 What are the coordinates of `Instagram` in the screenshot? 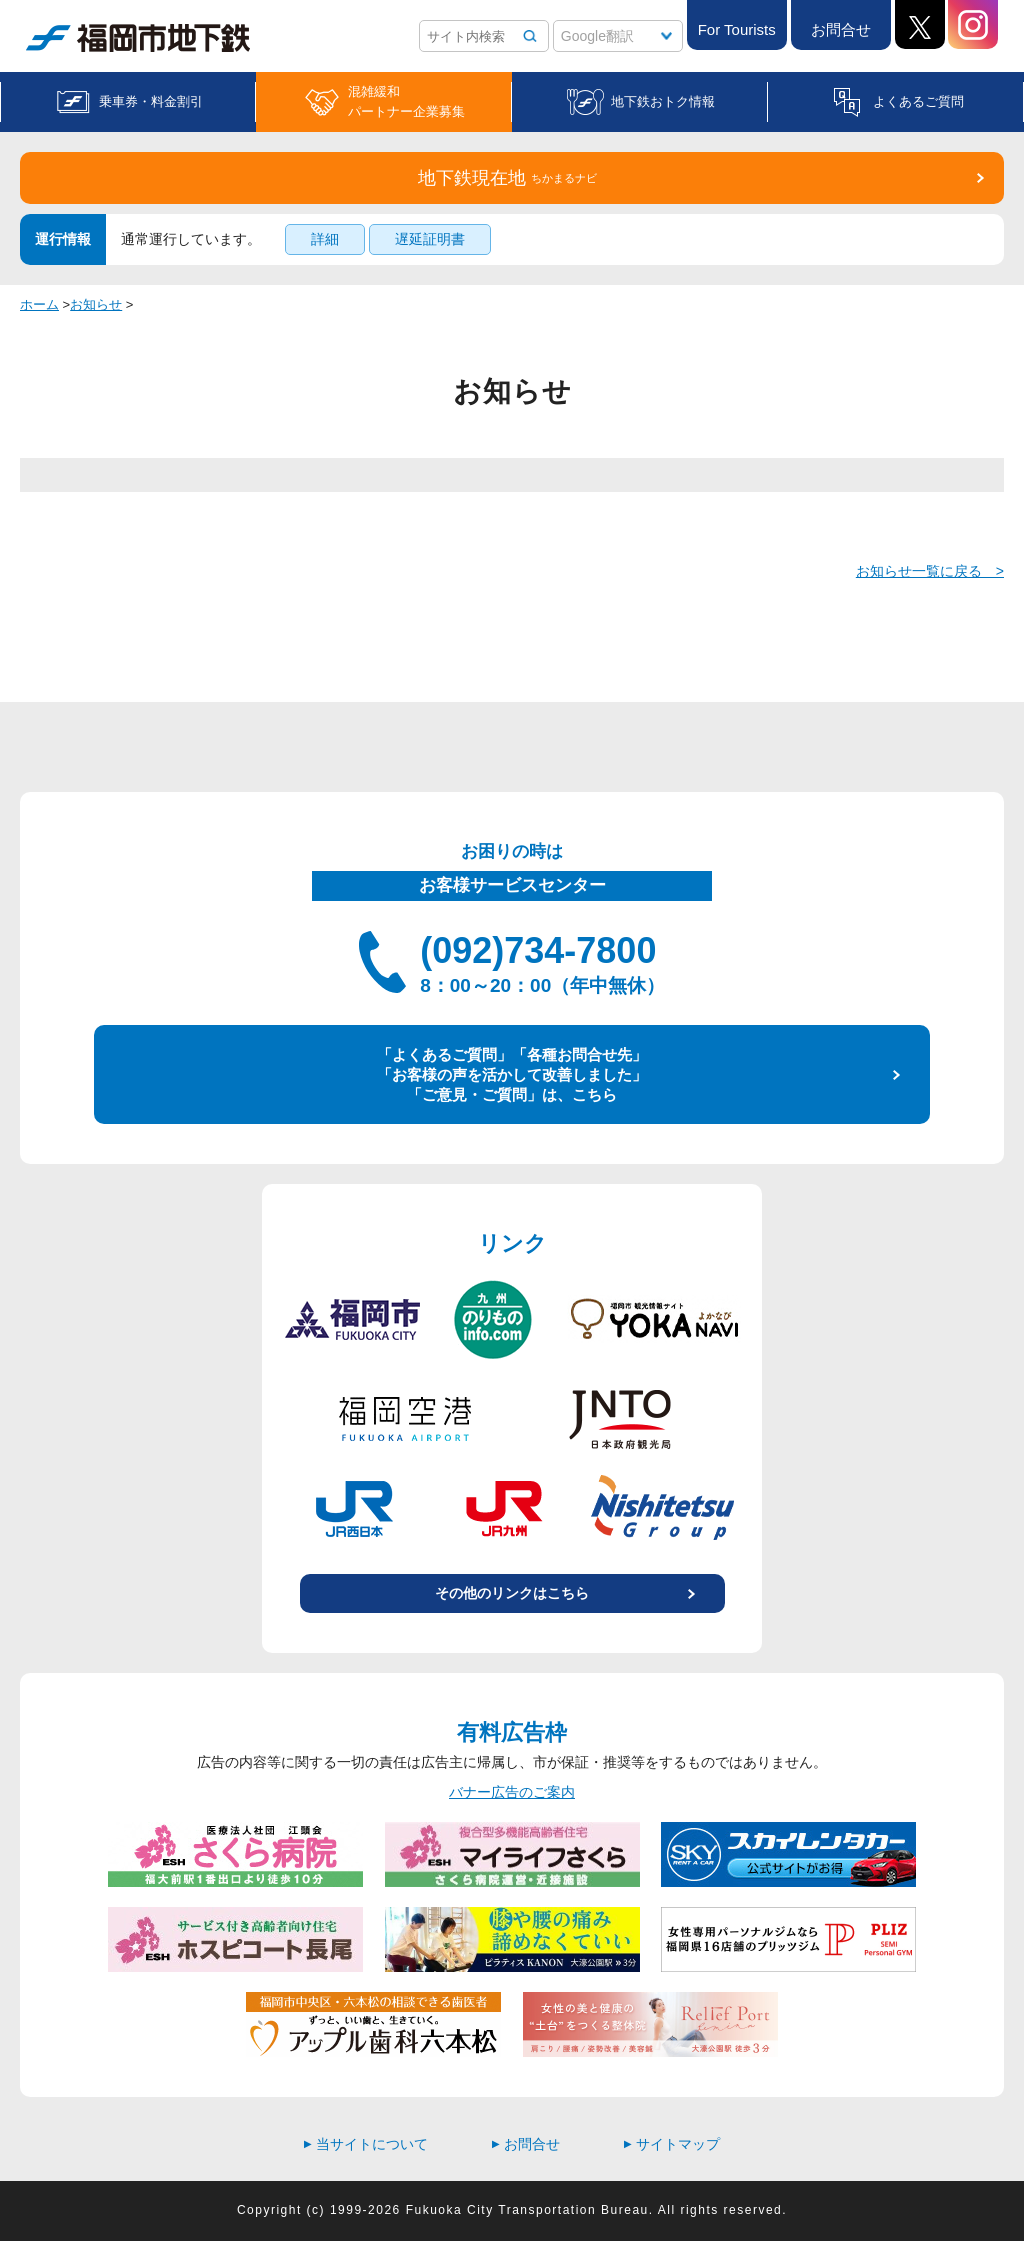 It's located at (973, 24).